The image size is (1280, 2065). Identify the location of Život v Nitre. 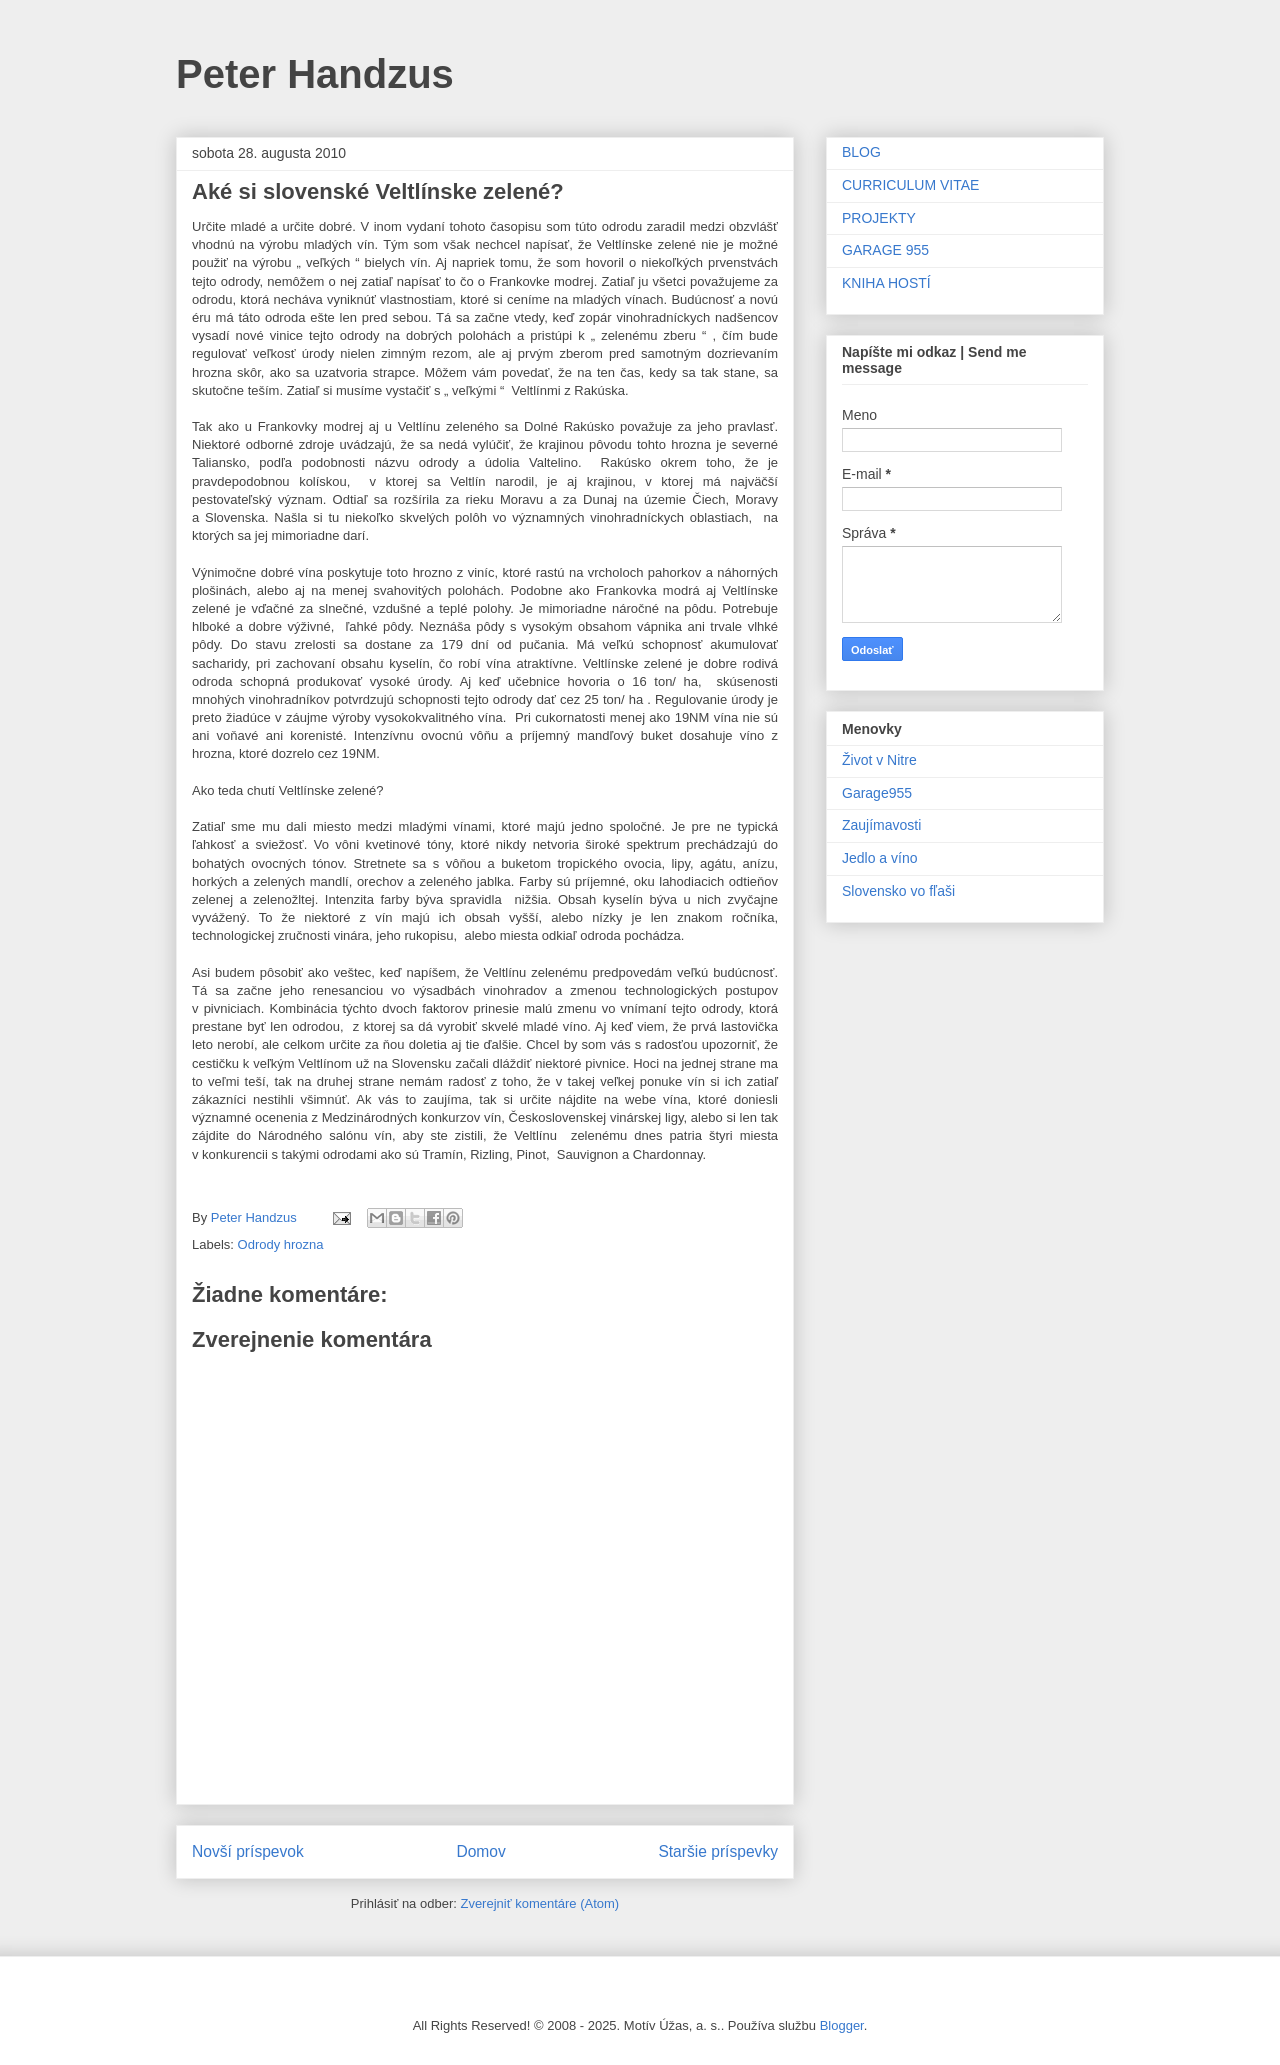
(879, 760).